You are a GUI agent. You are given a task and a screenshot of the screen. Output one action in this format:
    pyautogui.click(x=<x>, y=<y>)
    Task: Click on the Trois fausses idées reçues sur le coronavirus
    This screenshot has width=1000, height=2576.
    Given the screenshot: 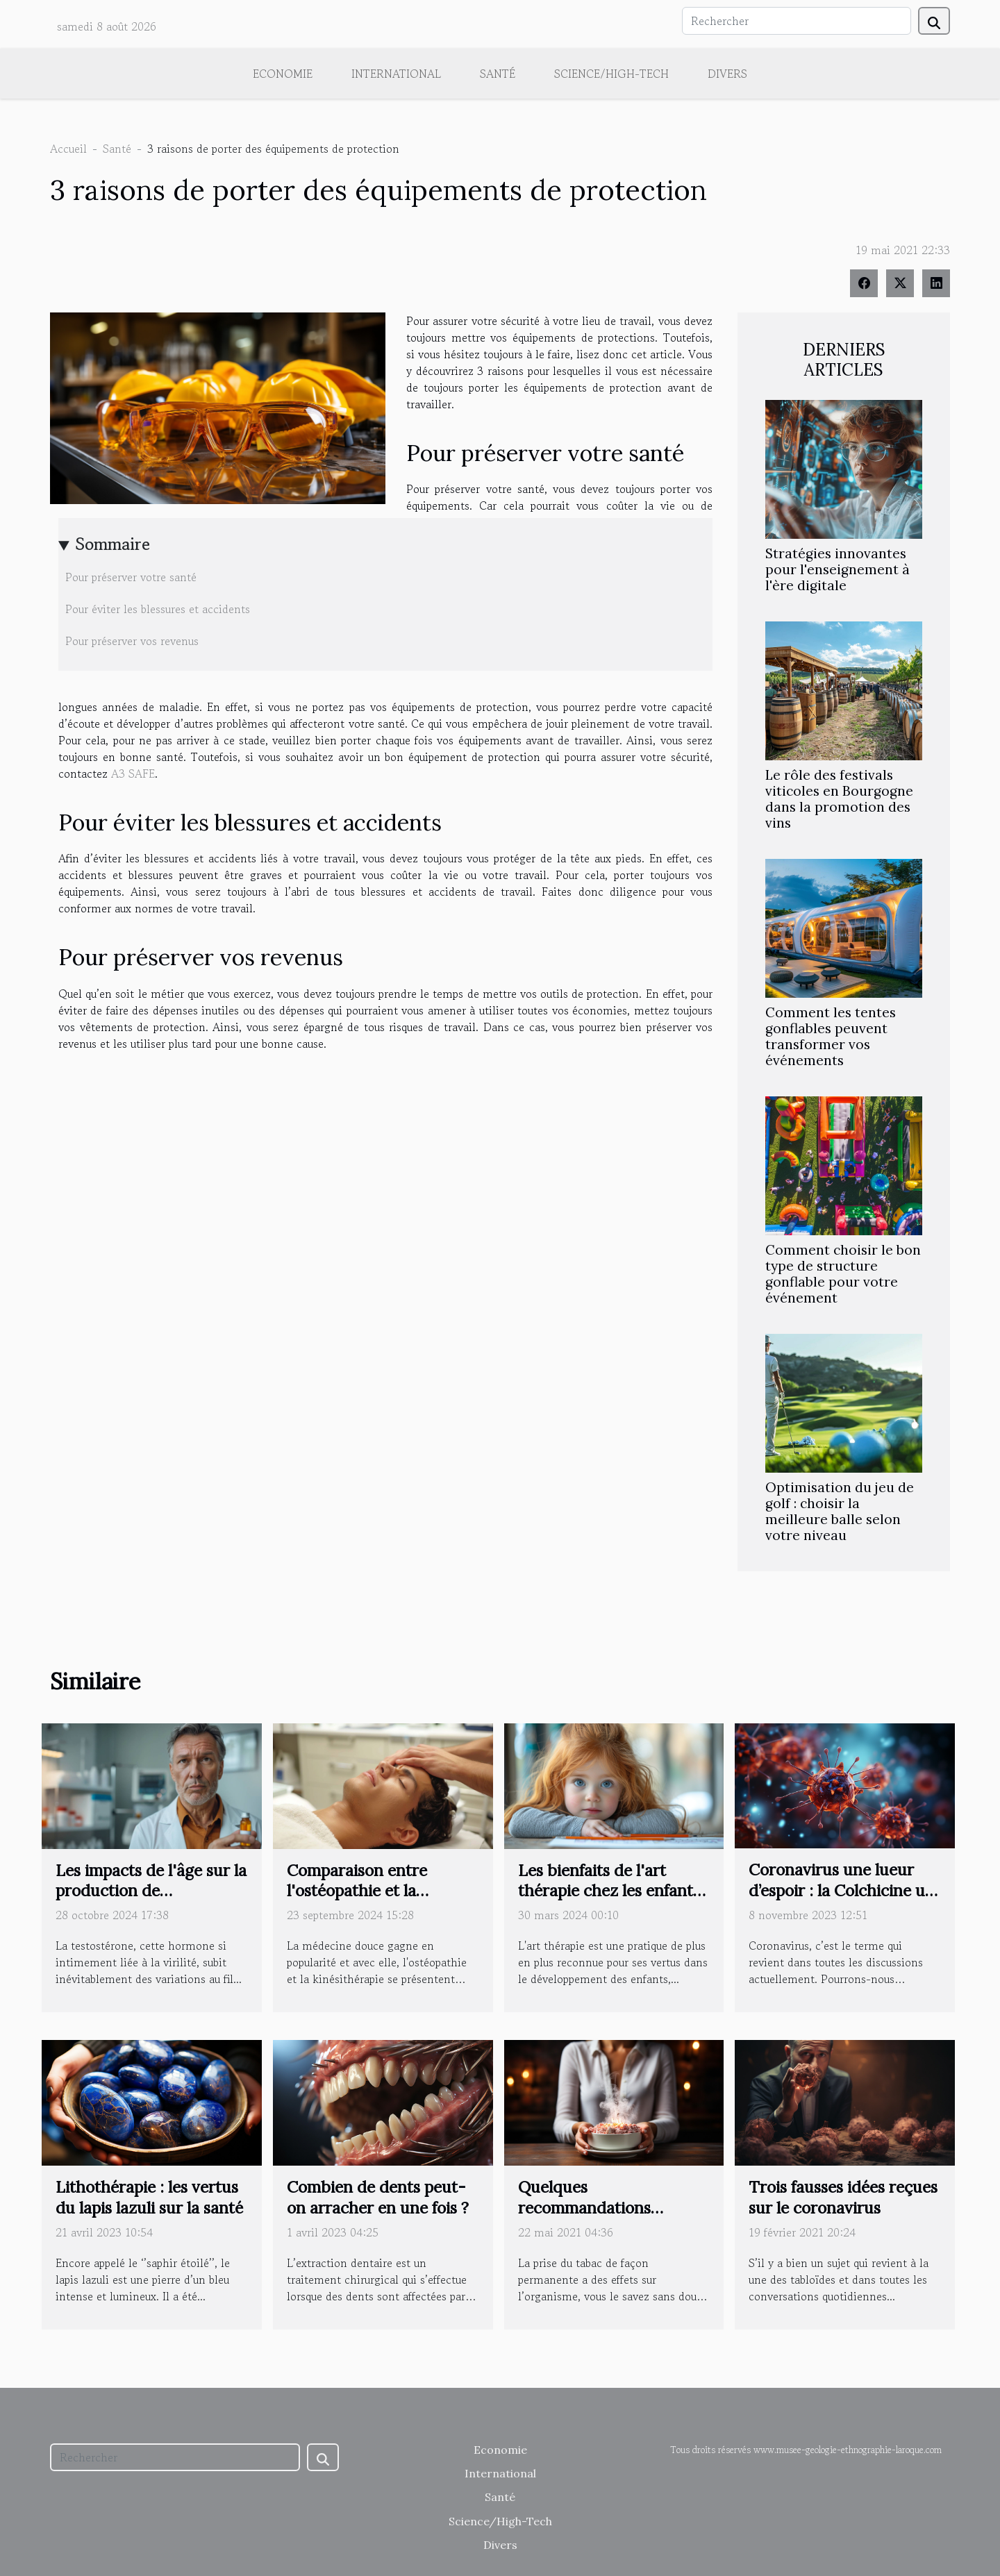 What is the action you would take?
    pyautogui.click(x=843, y=2197)
    